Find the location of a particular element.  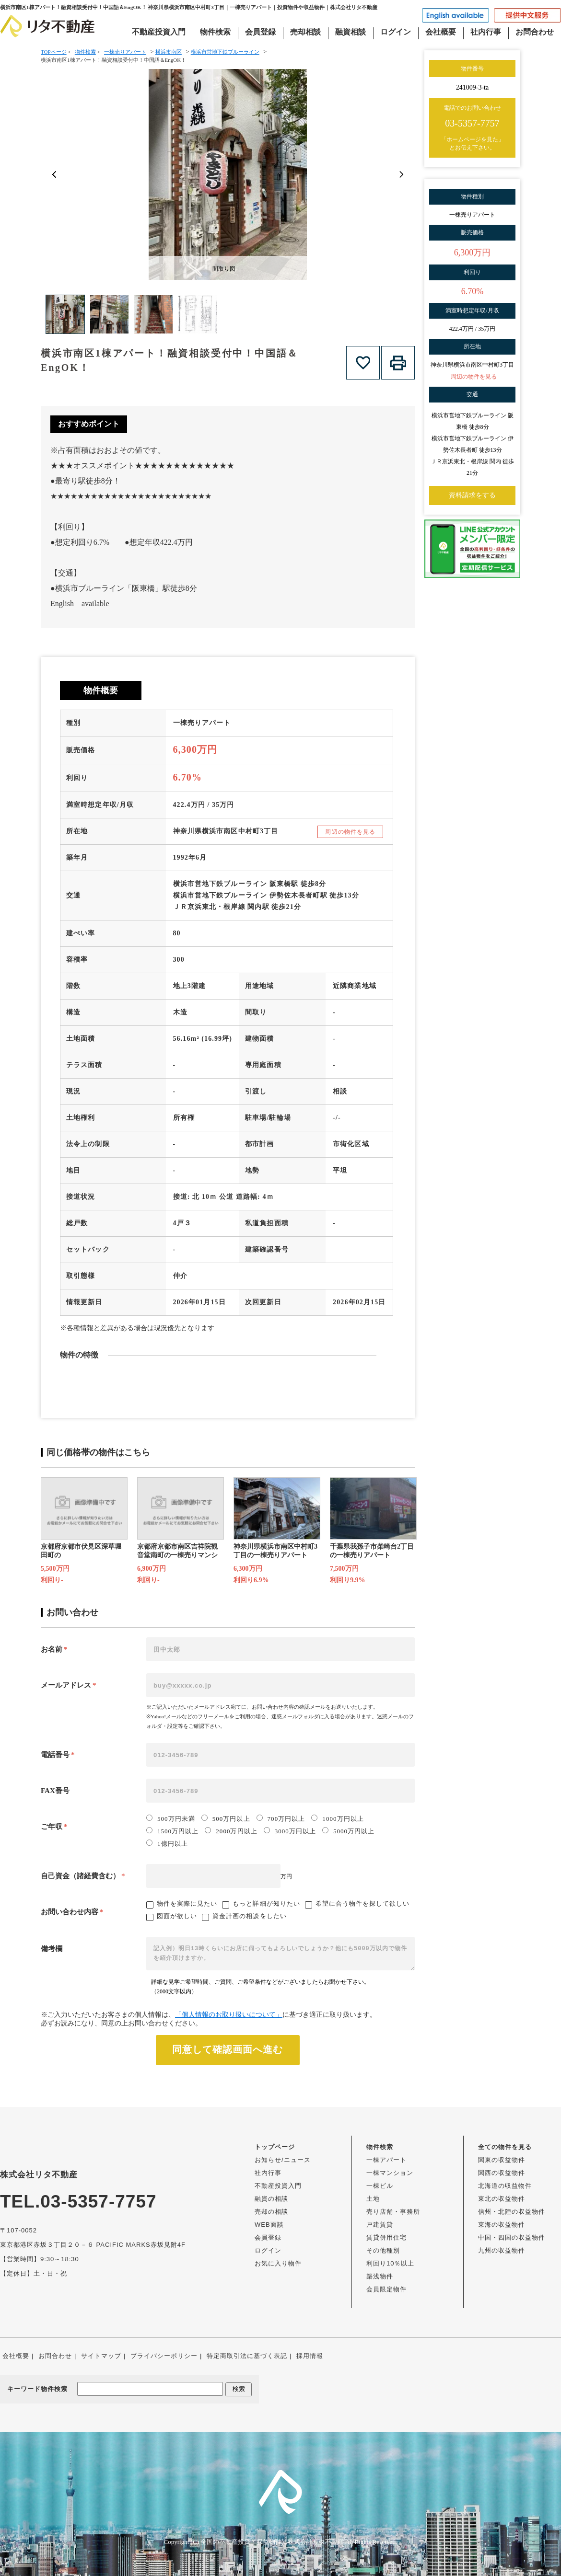

その他種別 is located at coordinates (383, 2250).